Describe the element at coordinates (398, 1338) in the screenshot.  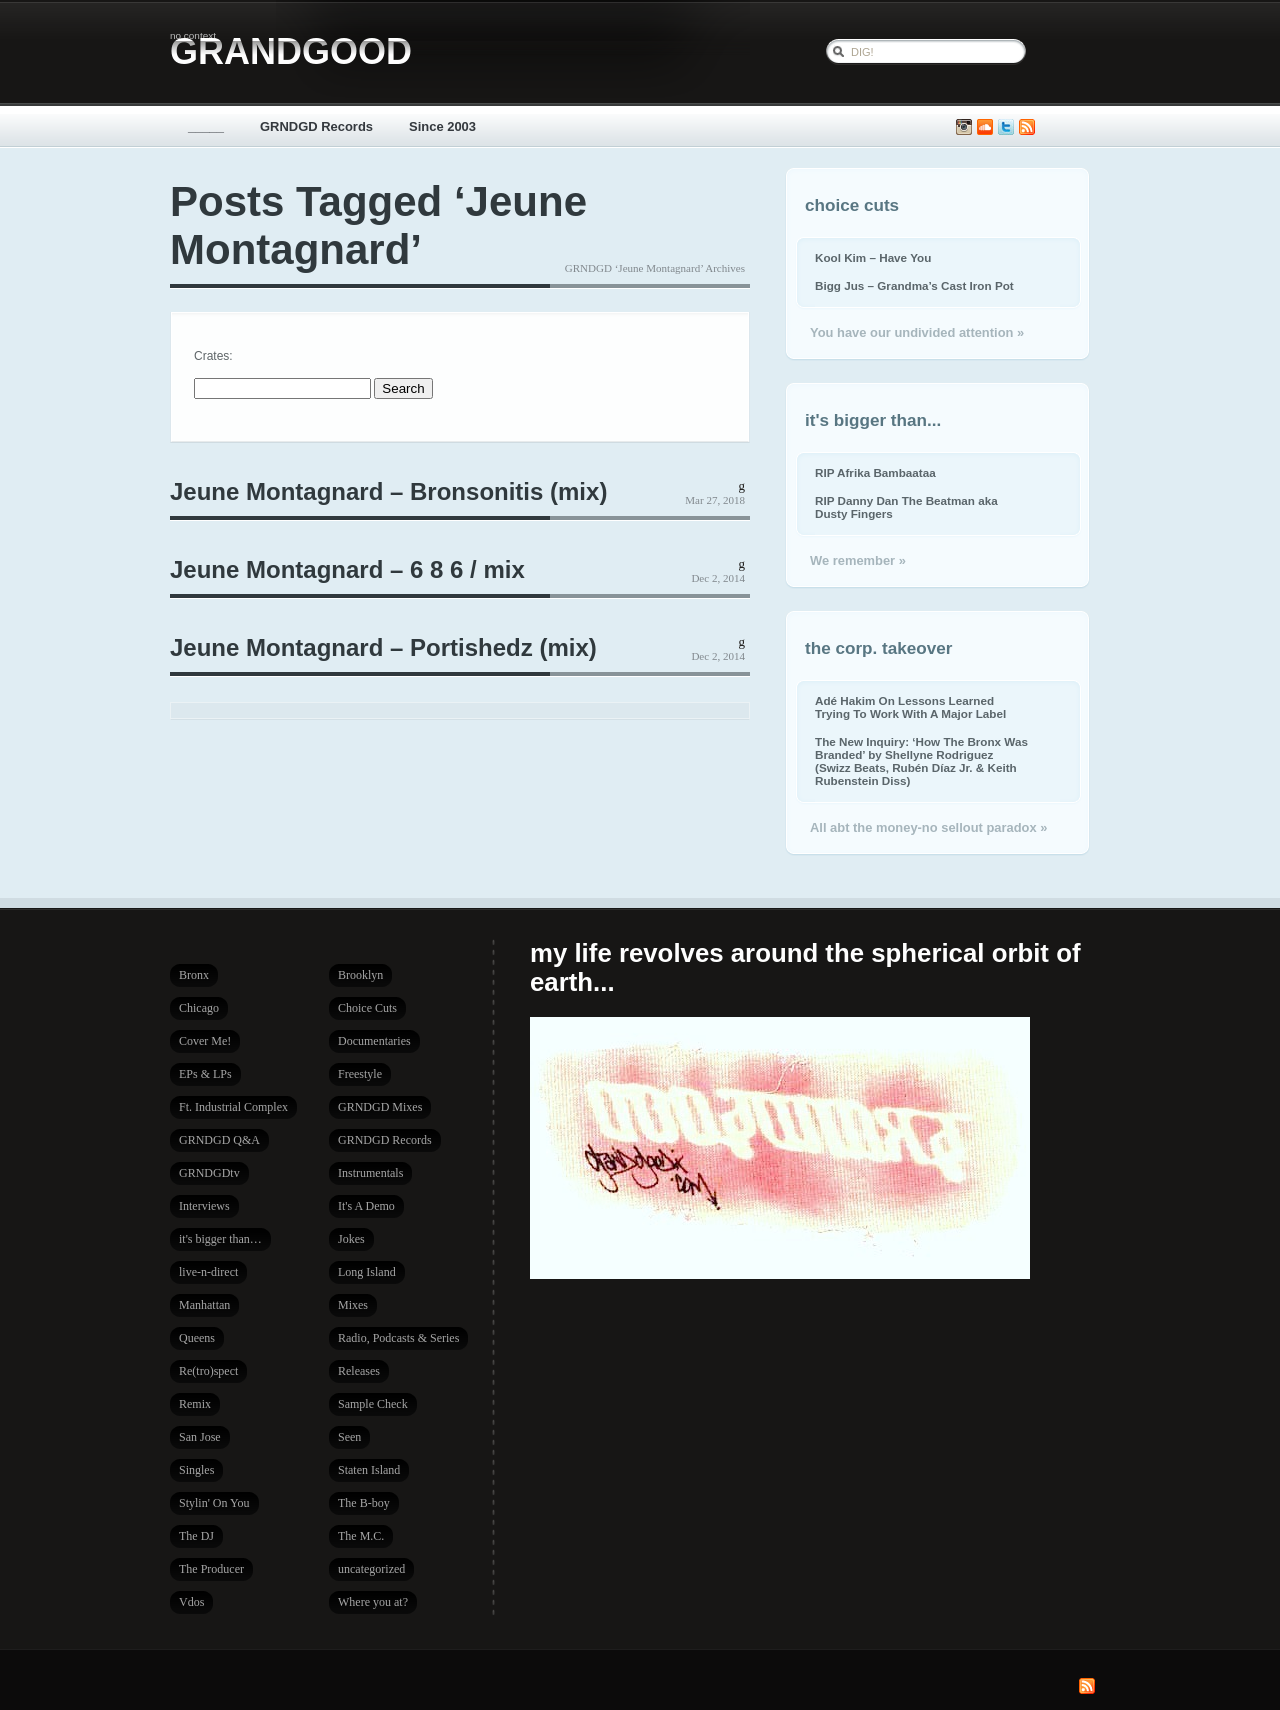
I see `Radio, Podcasts & Series` at that location.